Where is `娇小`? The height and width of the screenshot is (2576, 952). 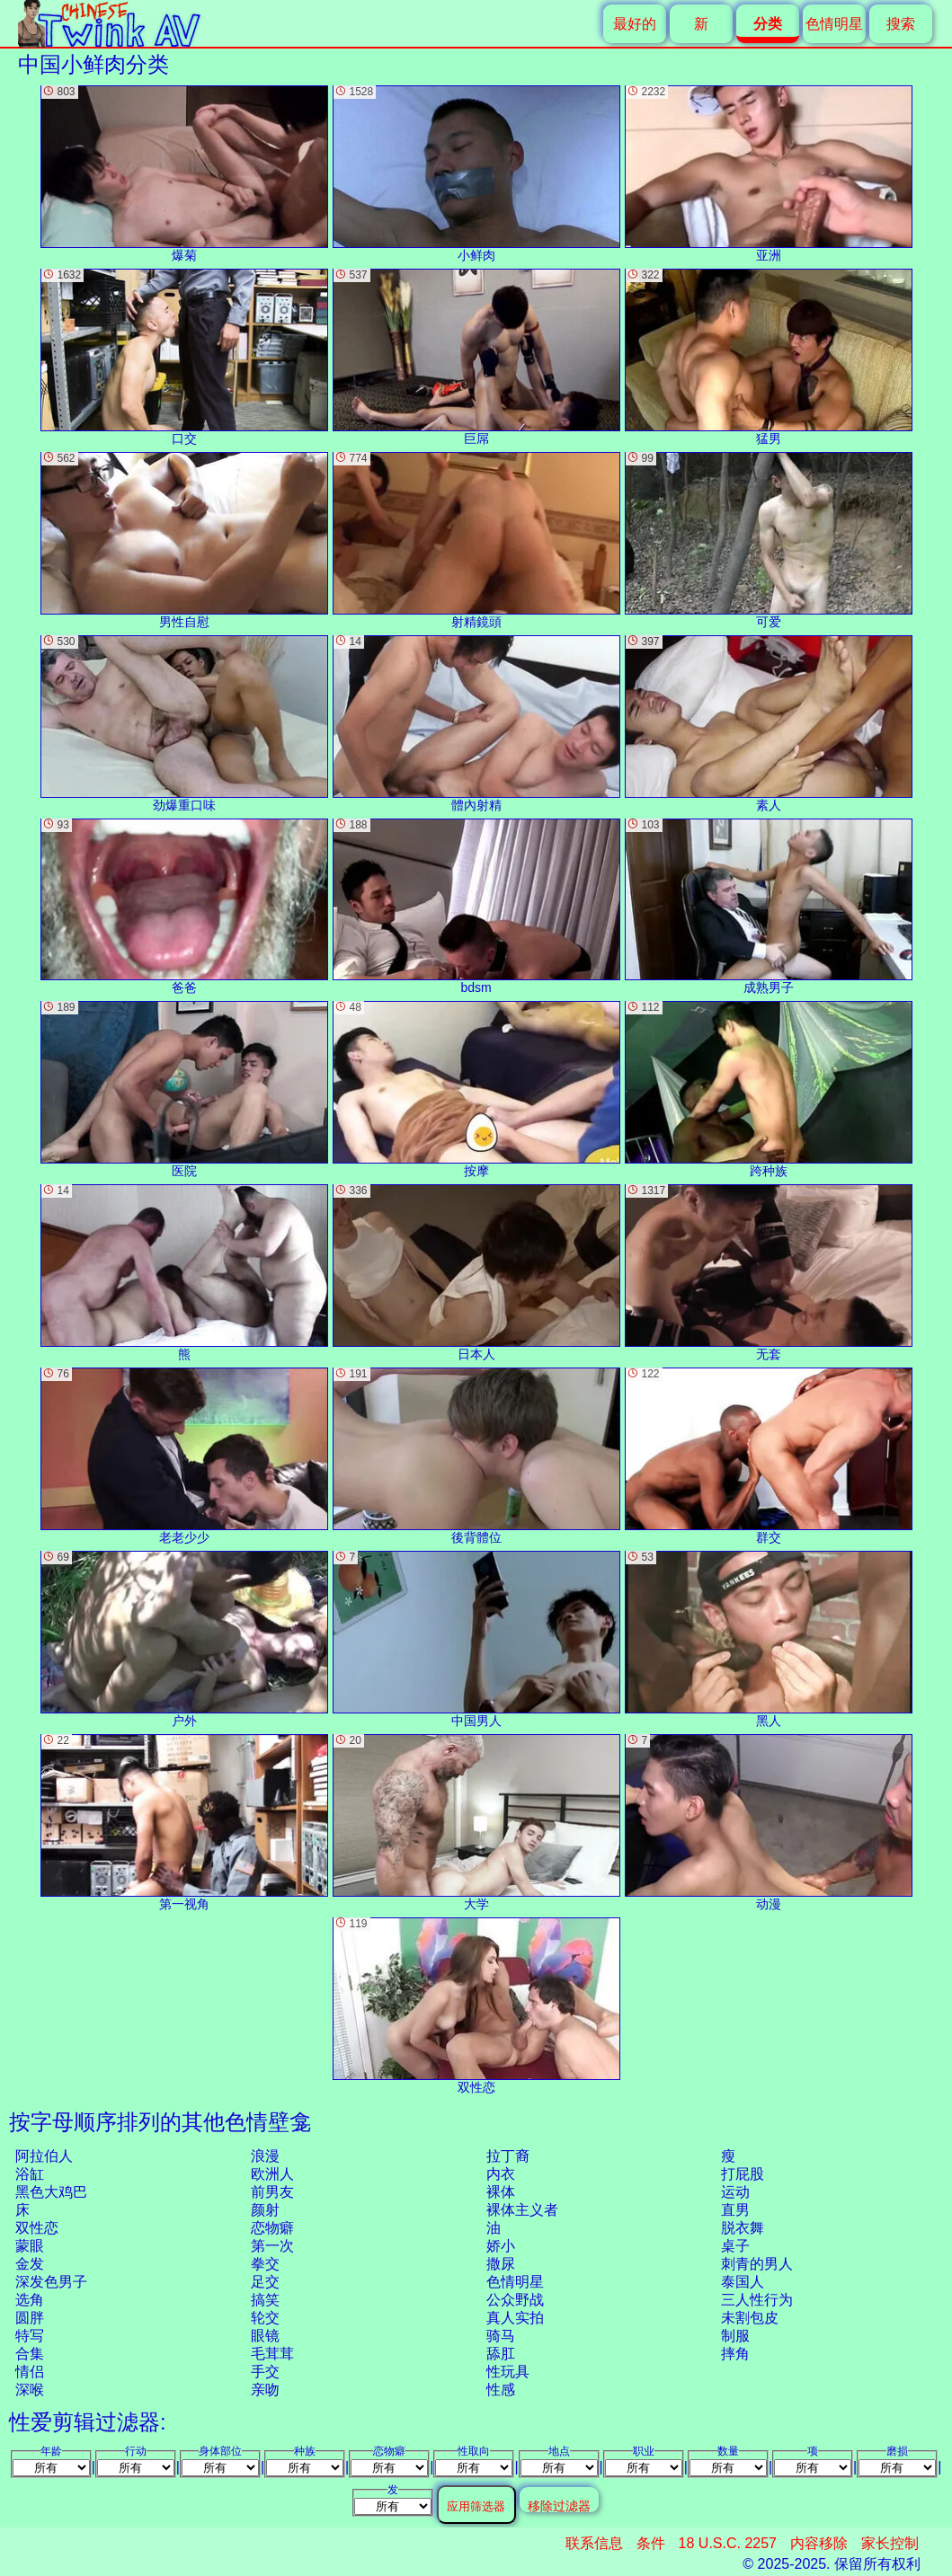 娇小 is located at coordinates (500, 2245).